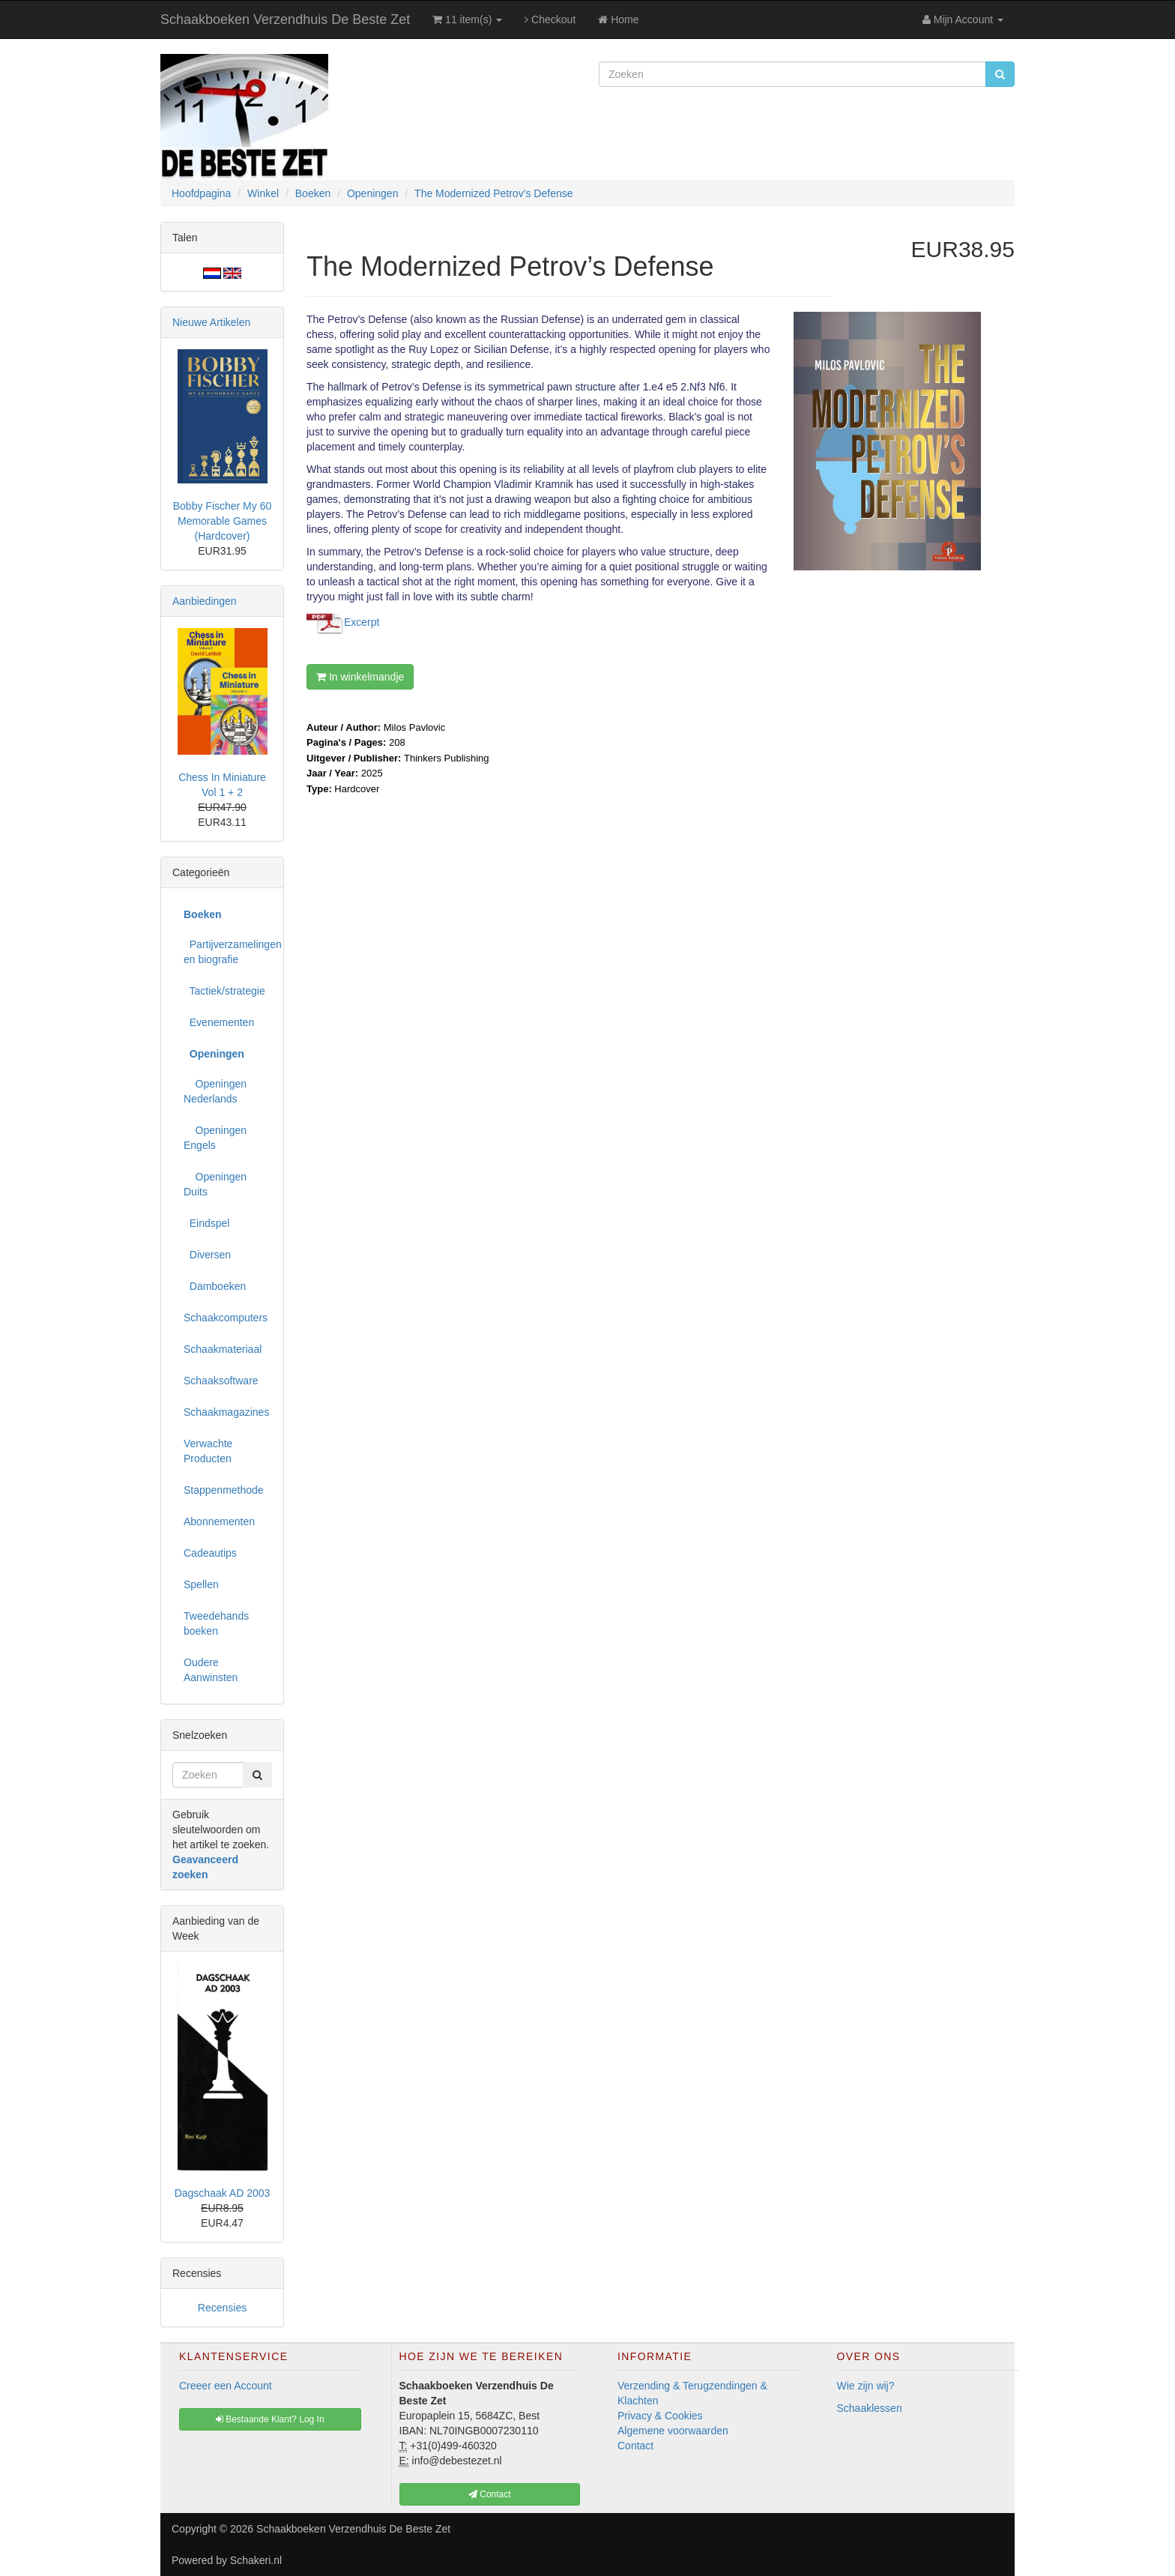 The height and width of the screenshot is (2576, 1175). What do you see at coordinates (361, 621) in the screenshot?
I see `Excerpt` at bounding box center [361, 621].